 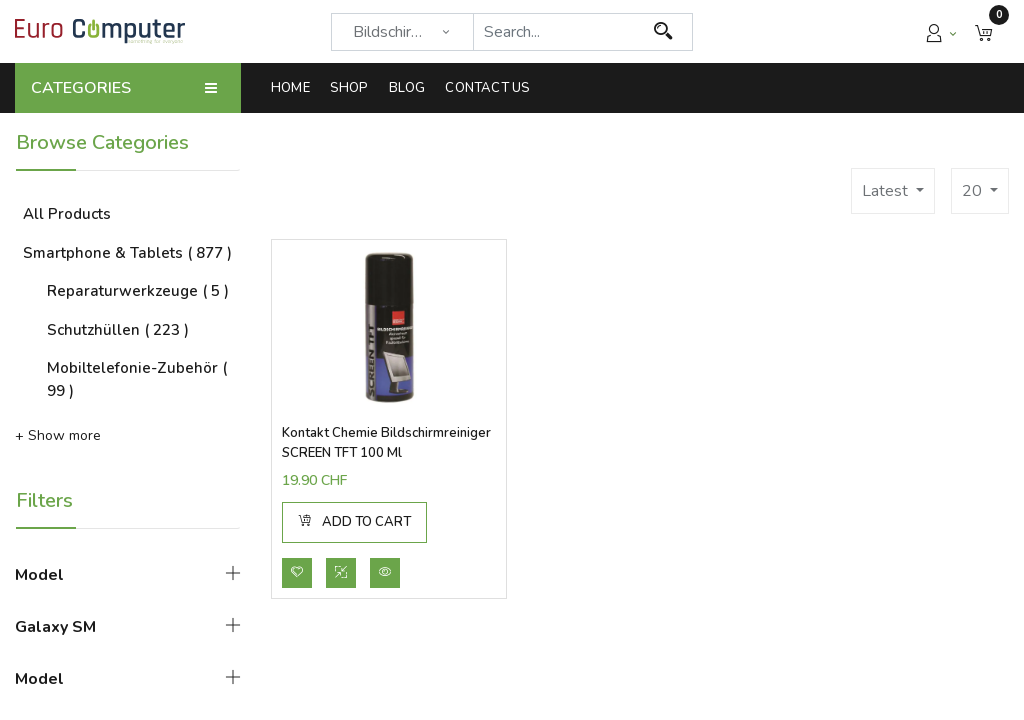 What do you see at coordinates (58, 435) in the screenshot?
I see `+ Show more` at bounding box center [58, 435].